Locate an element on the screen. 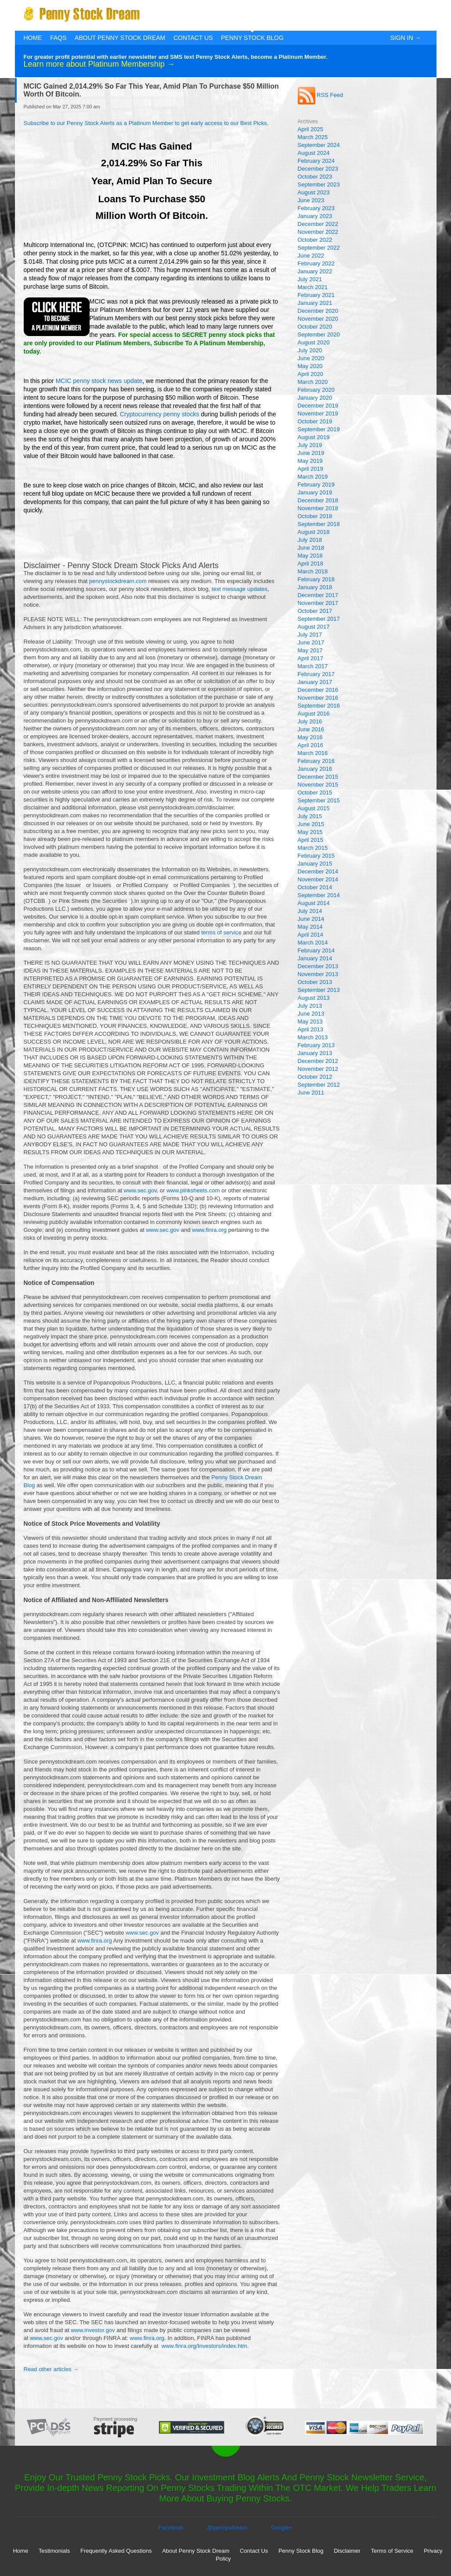  April 2014 is located at coordinates (311, 934).